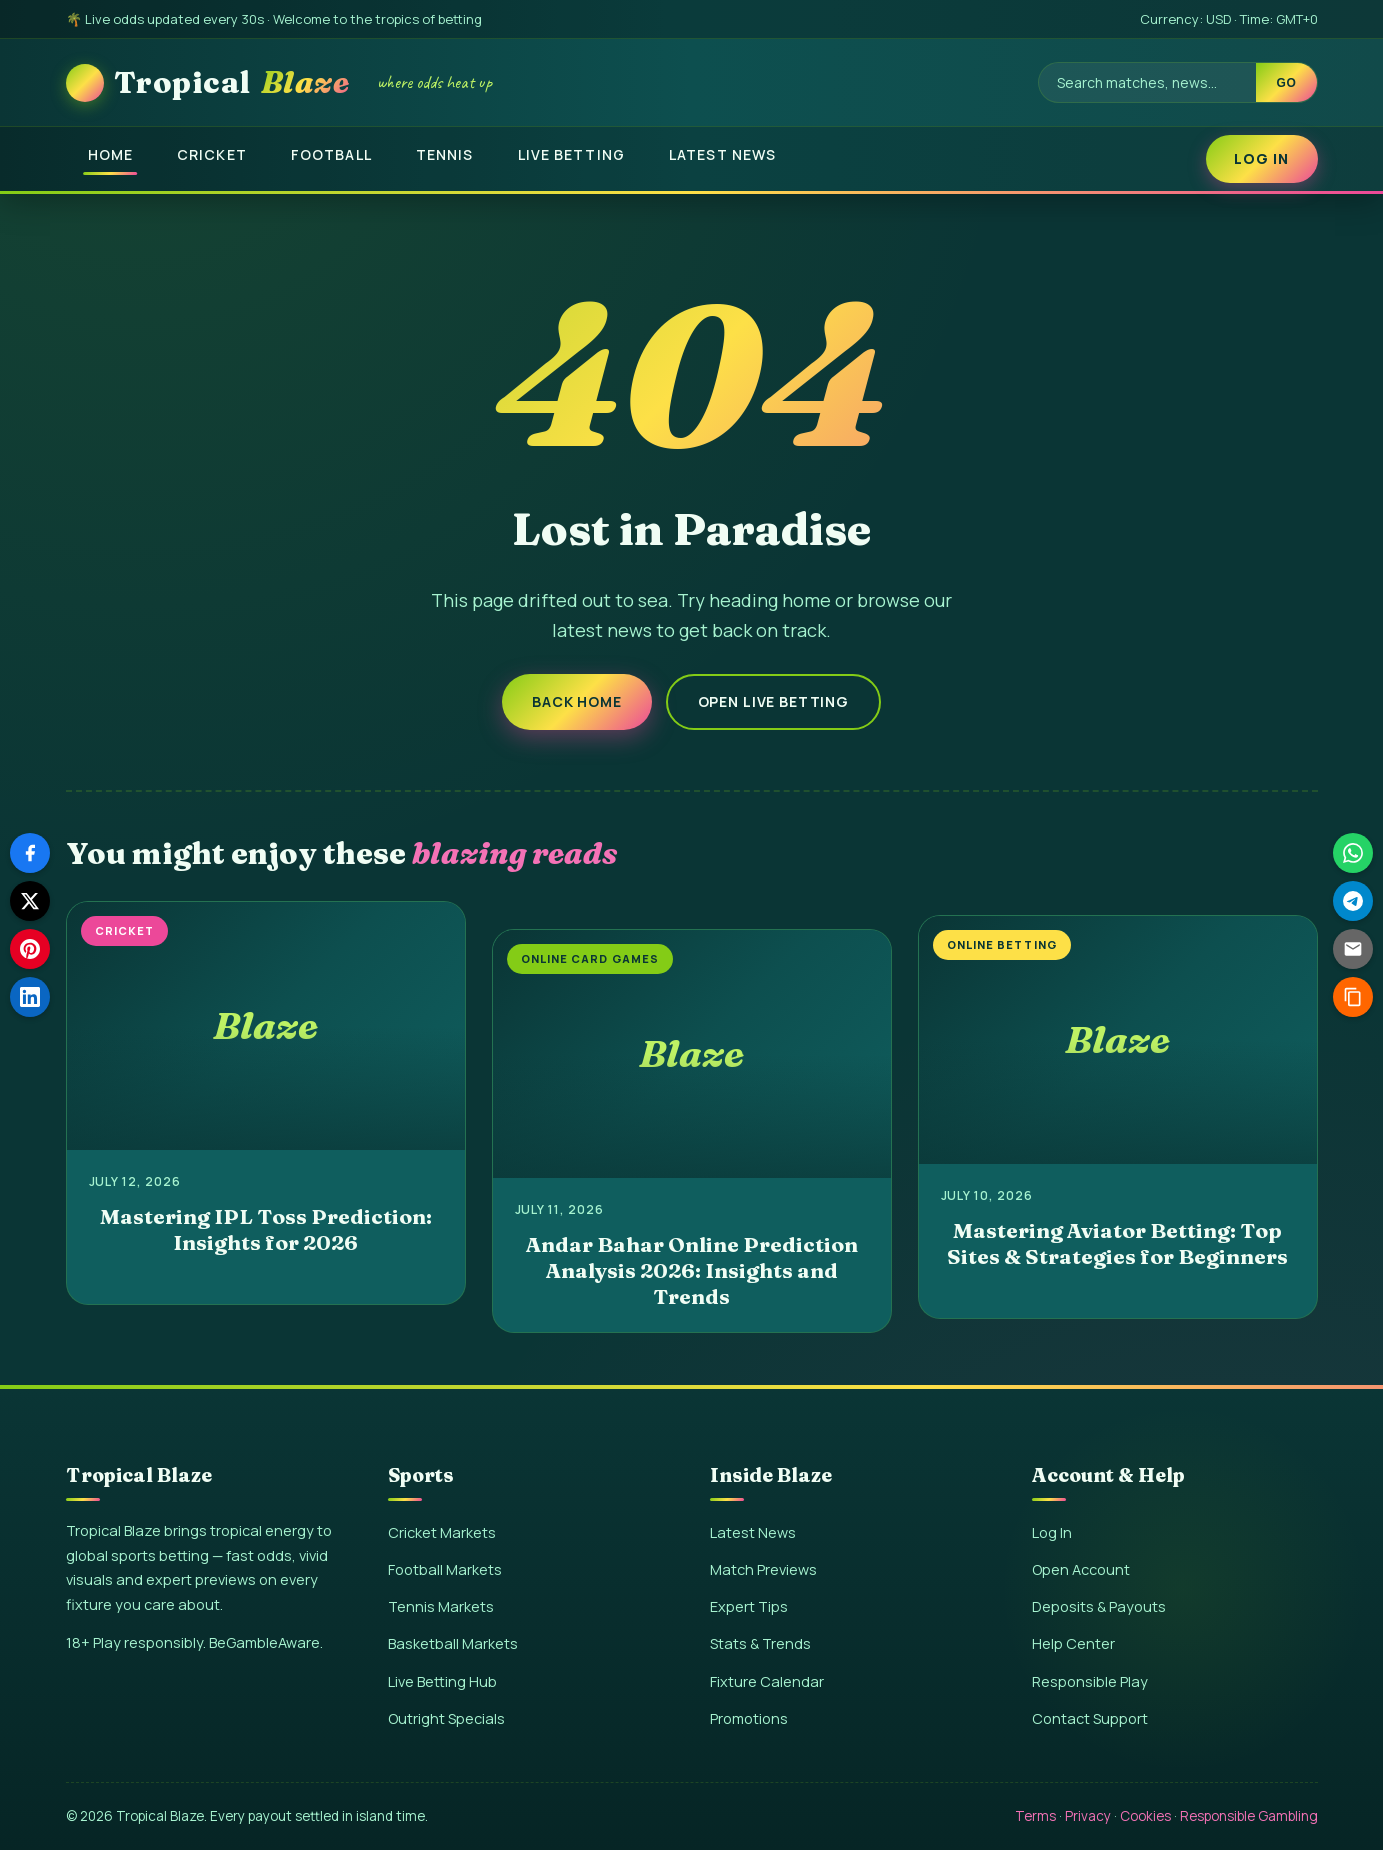  Describe the element at coordinates (1035, 1816) in the screenshot. I see `Terms` at that location.